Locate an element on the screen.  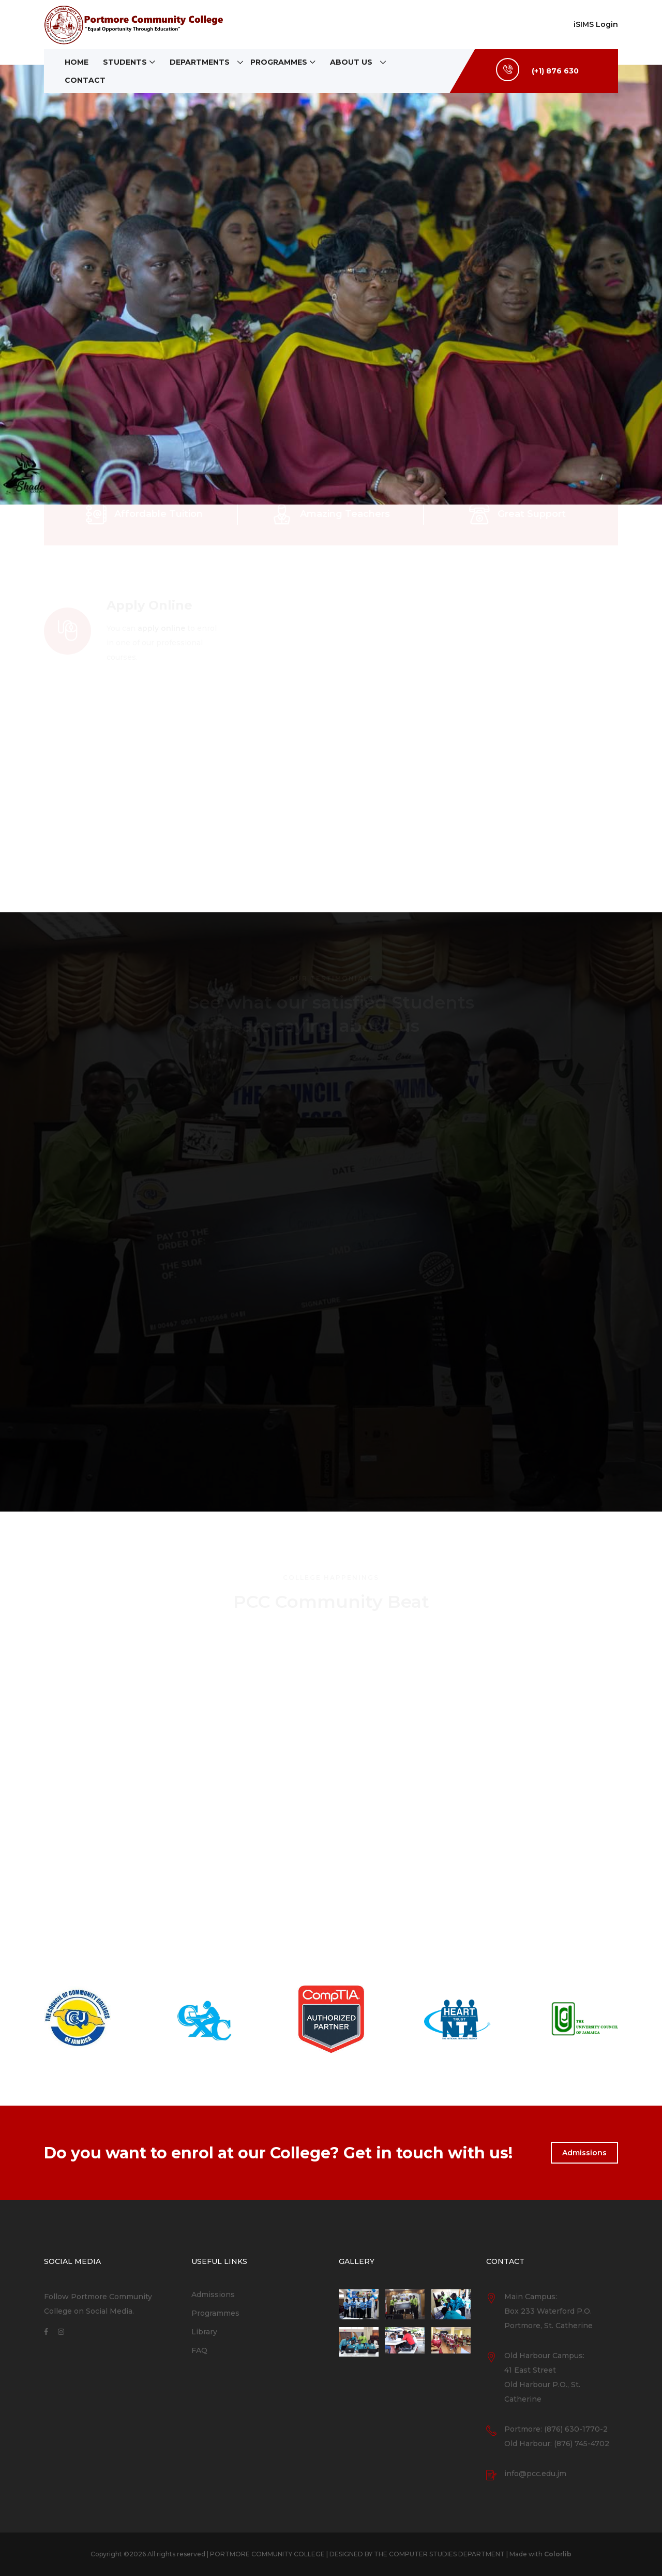
About Us is located at coordinates (351, 62).